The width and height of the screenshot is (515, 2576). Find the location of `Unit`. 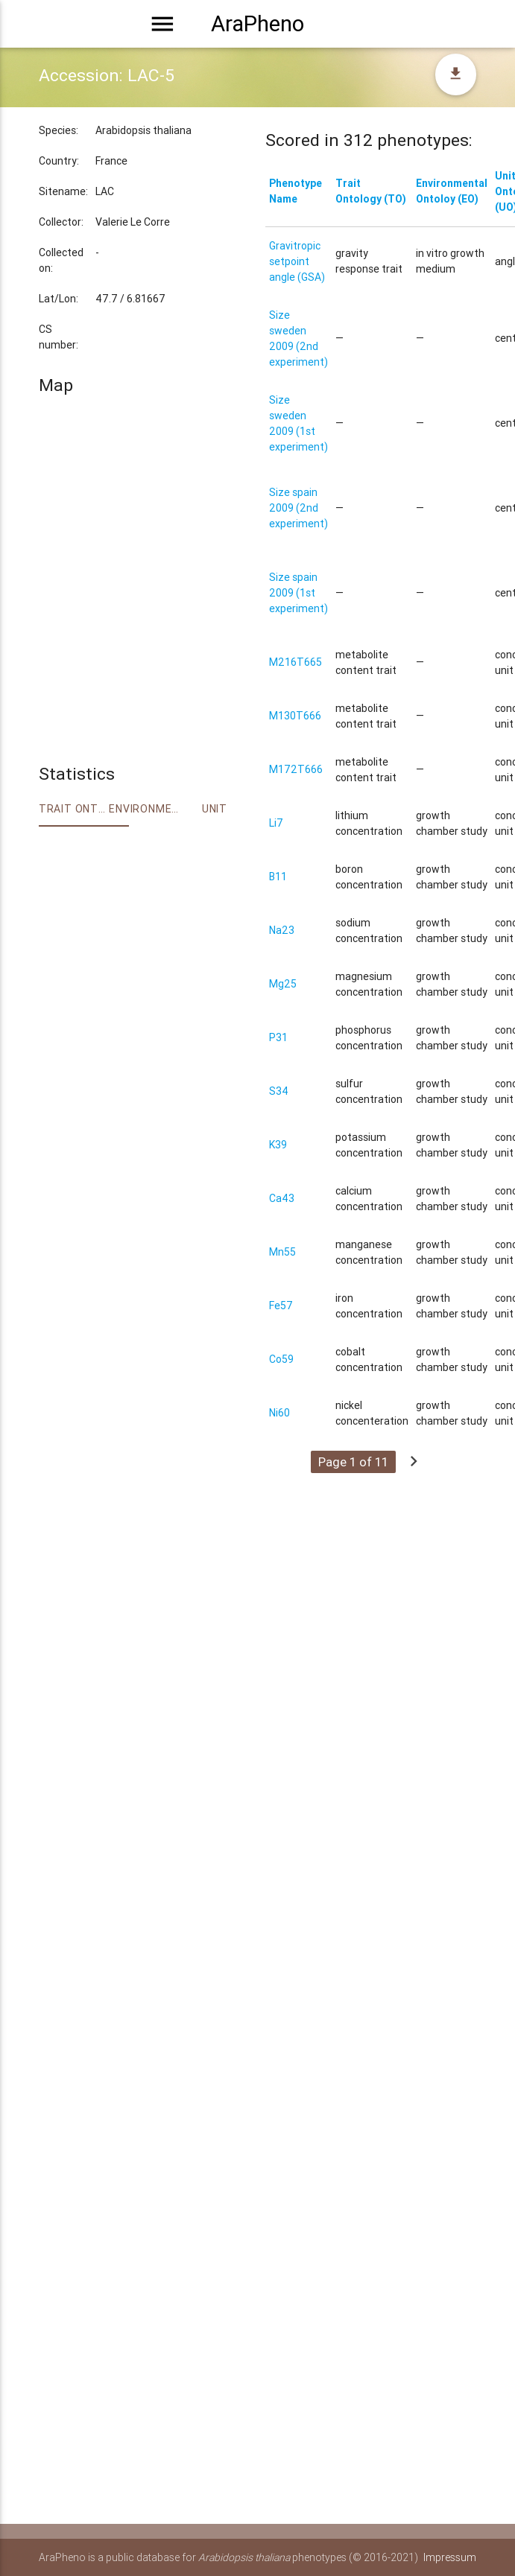

Unit is located at coordinates (214, 808).